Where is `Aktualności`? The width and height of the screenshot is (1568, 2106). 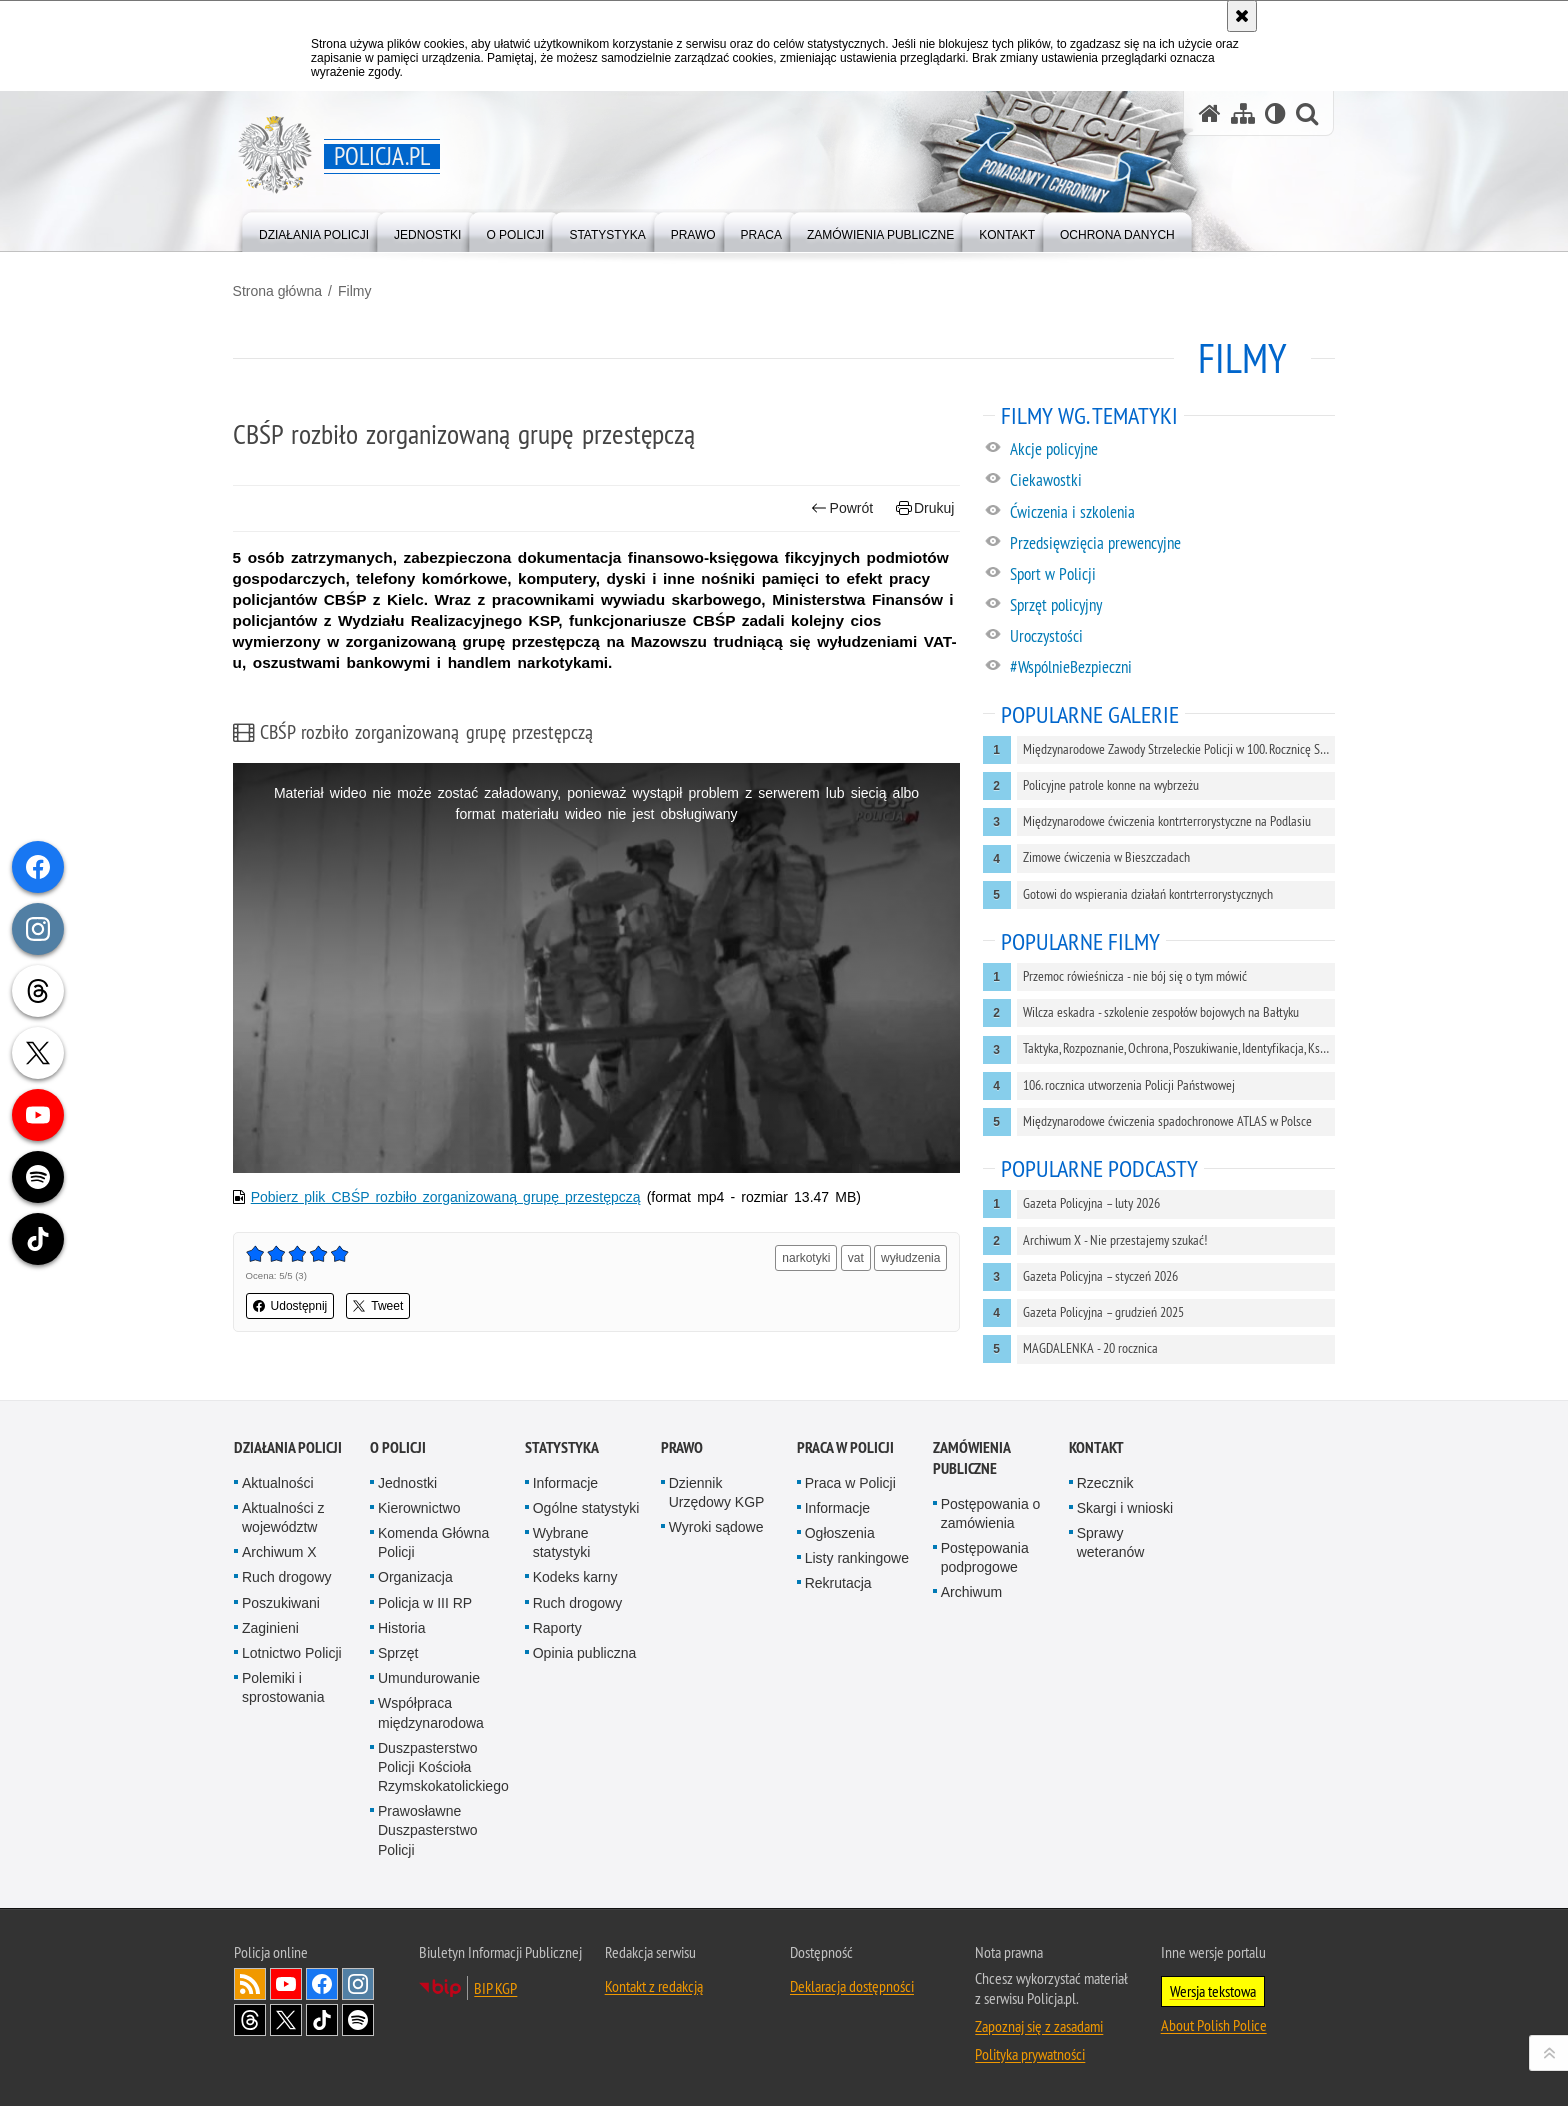
Aktualności is located at coordinates (278, 1483).